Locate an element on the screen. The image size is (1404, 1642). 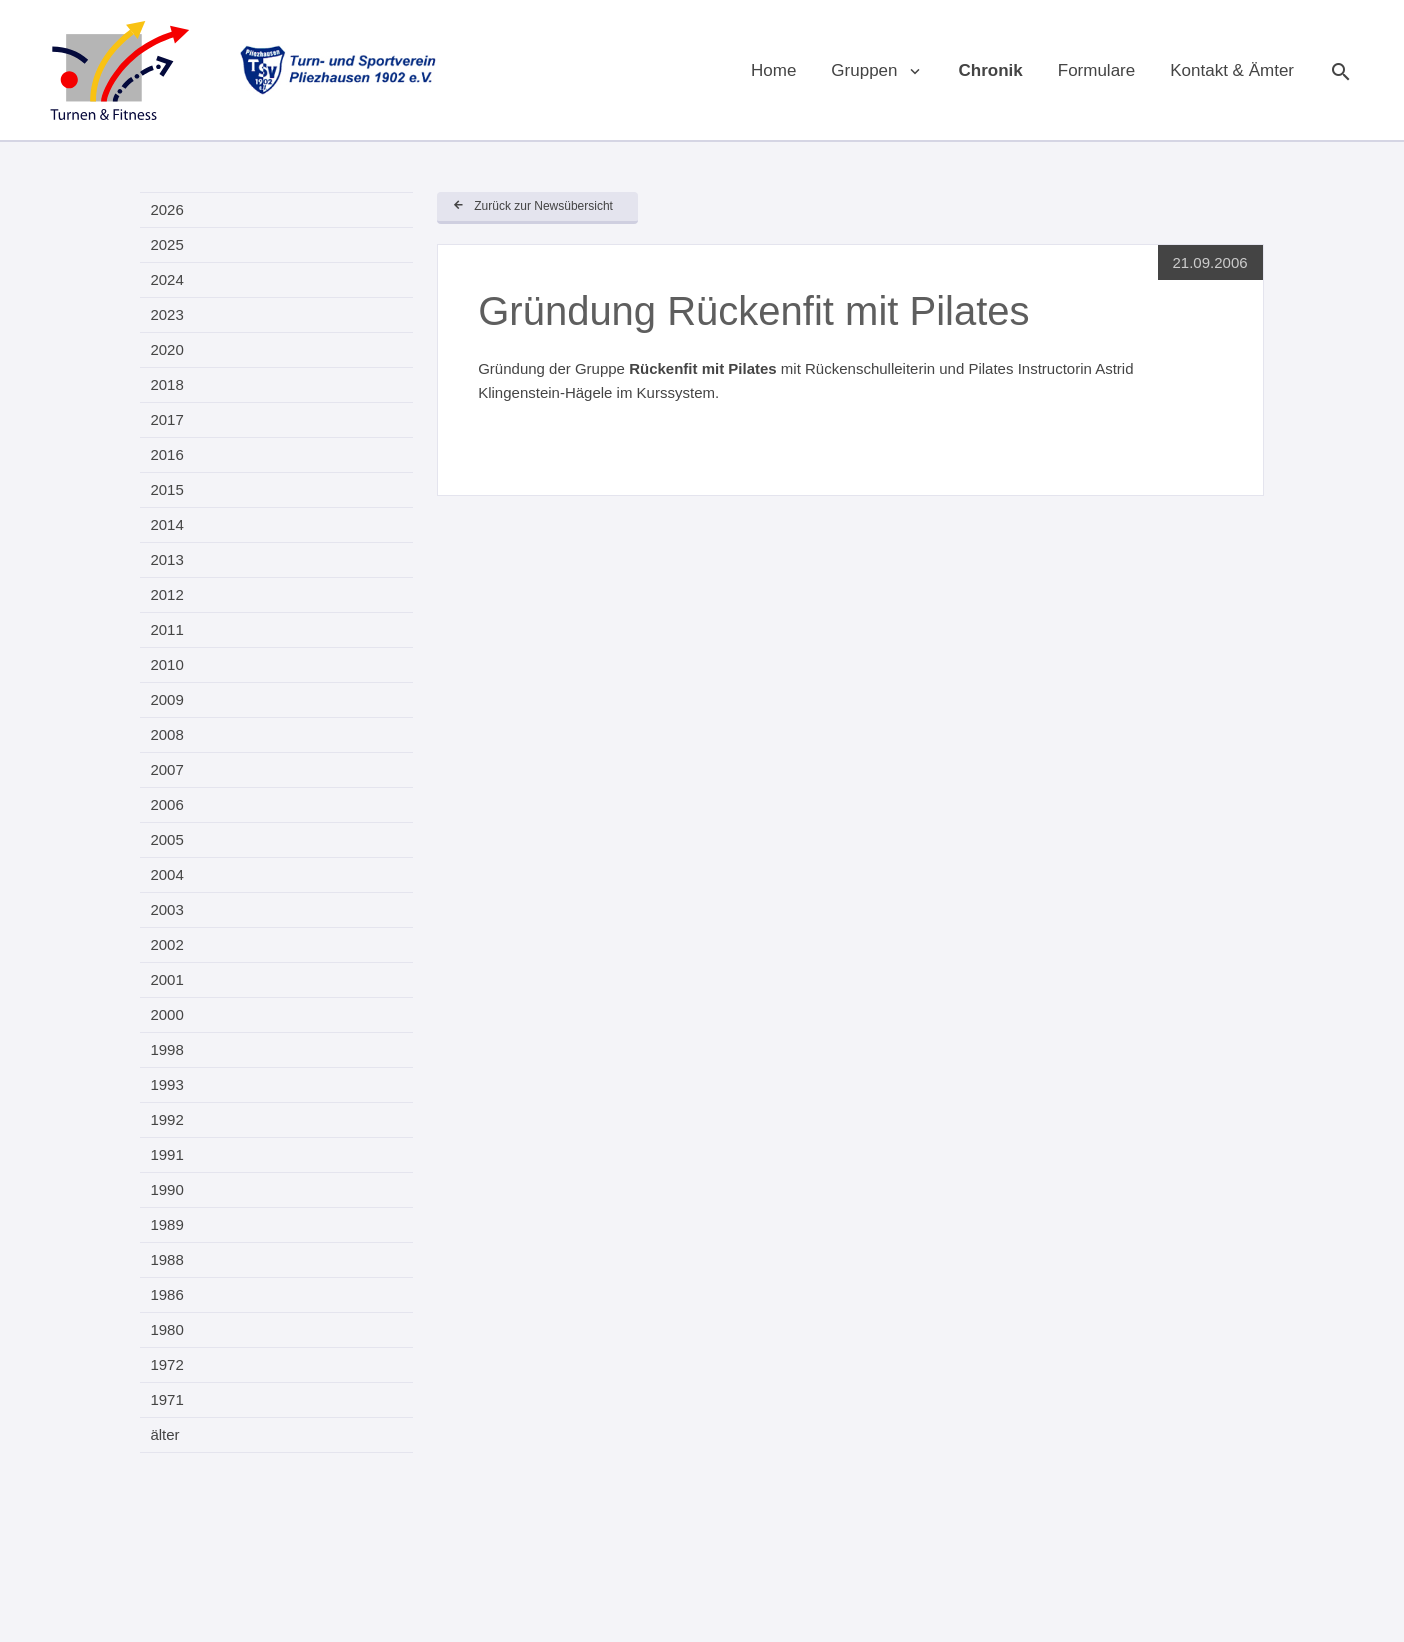
1989 is located at coordinates (166, 1224).